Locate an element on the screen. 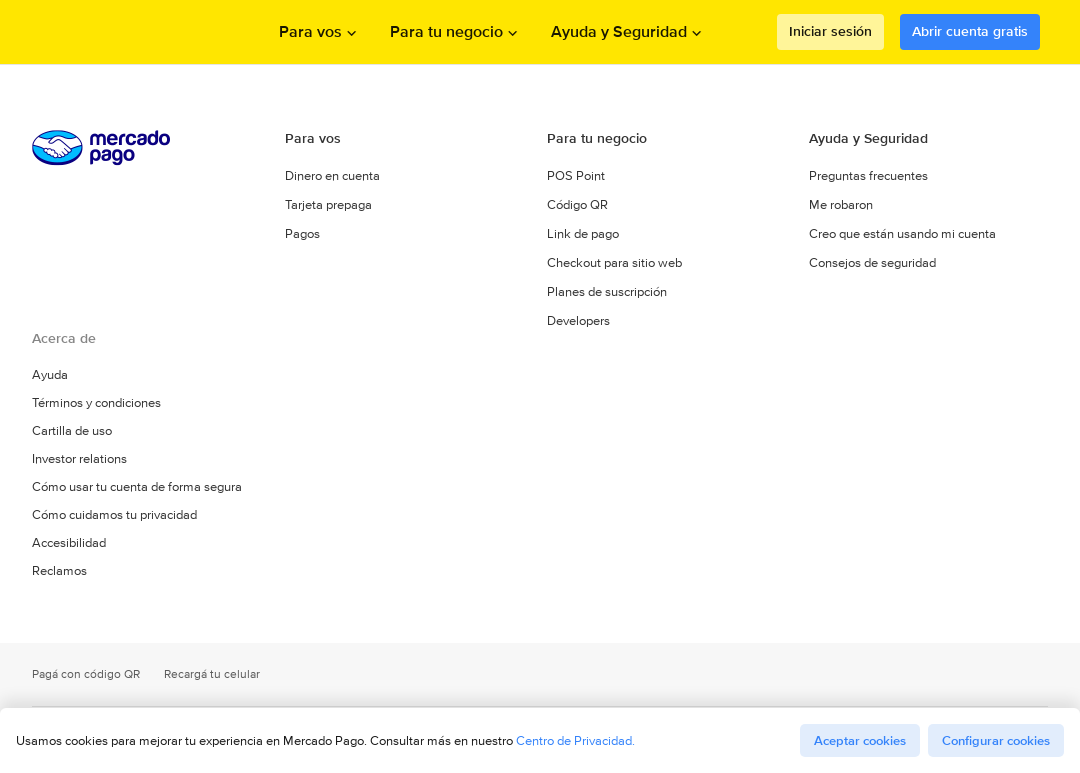  Código QR is located at coordinates (577, 204).